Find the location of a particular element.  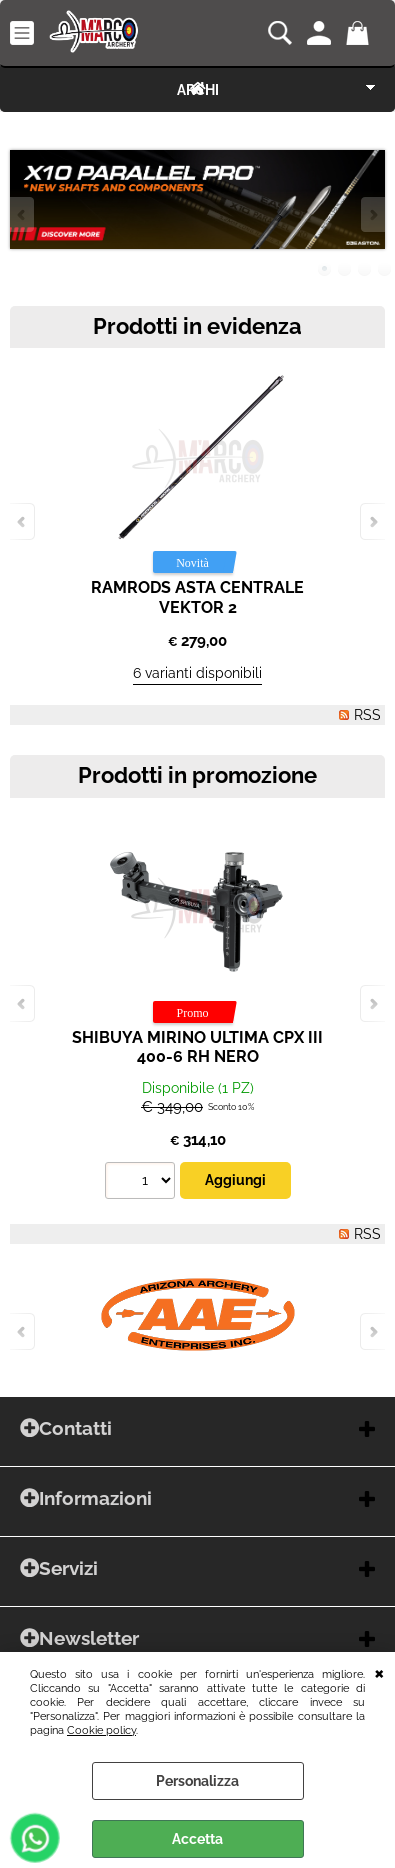

ARCHI is located at coordinates (198, 90).